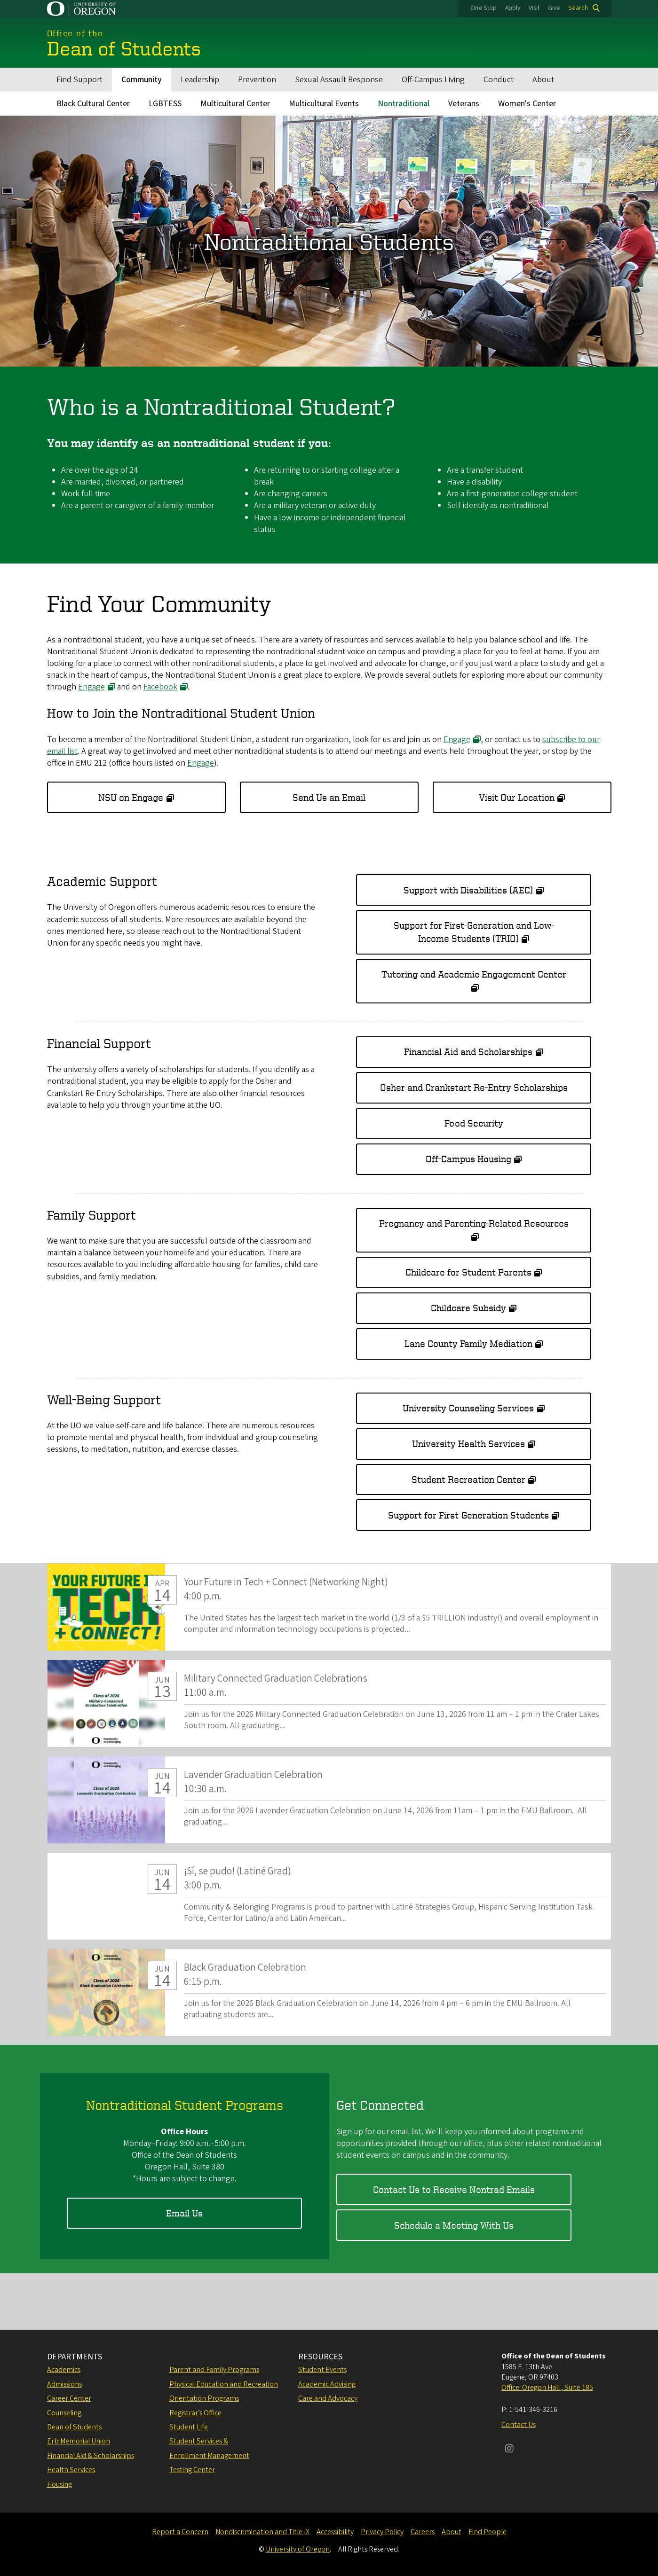 This screenshot has width=658, height=2576. Describe the element at coordinates (468, 1307) in the screenshot. I see `Childcare Subsidy` at that location.